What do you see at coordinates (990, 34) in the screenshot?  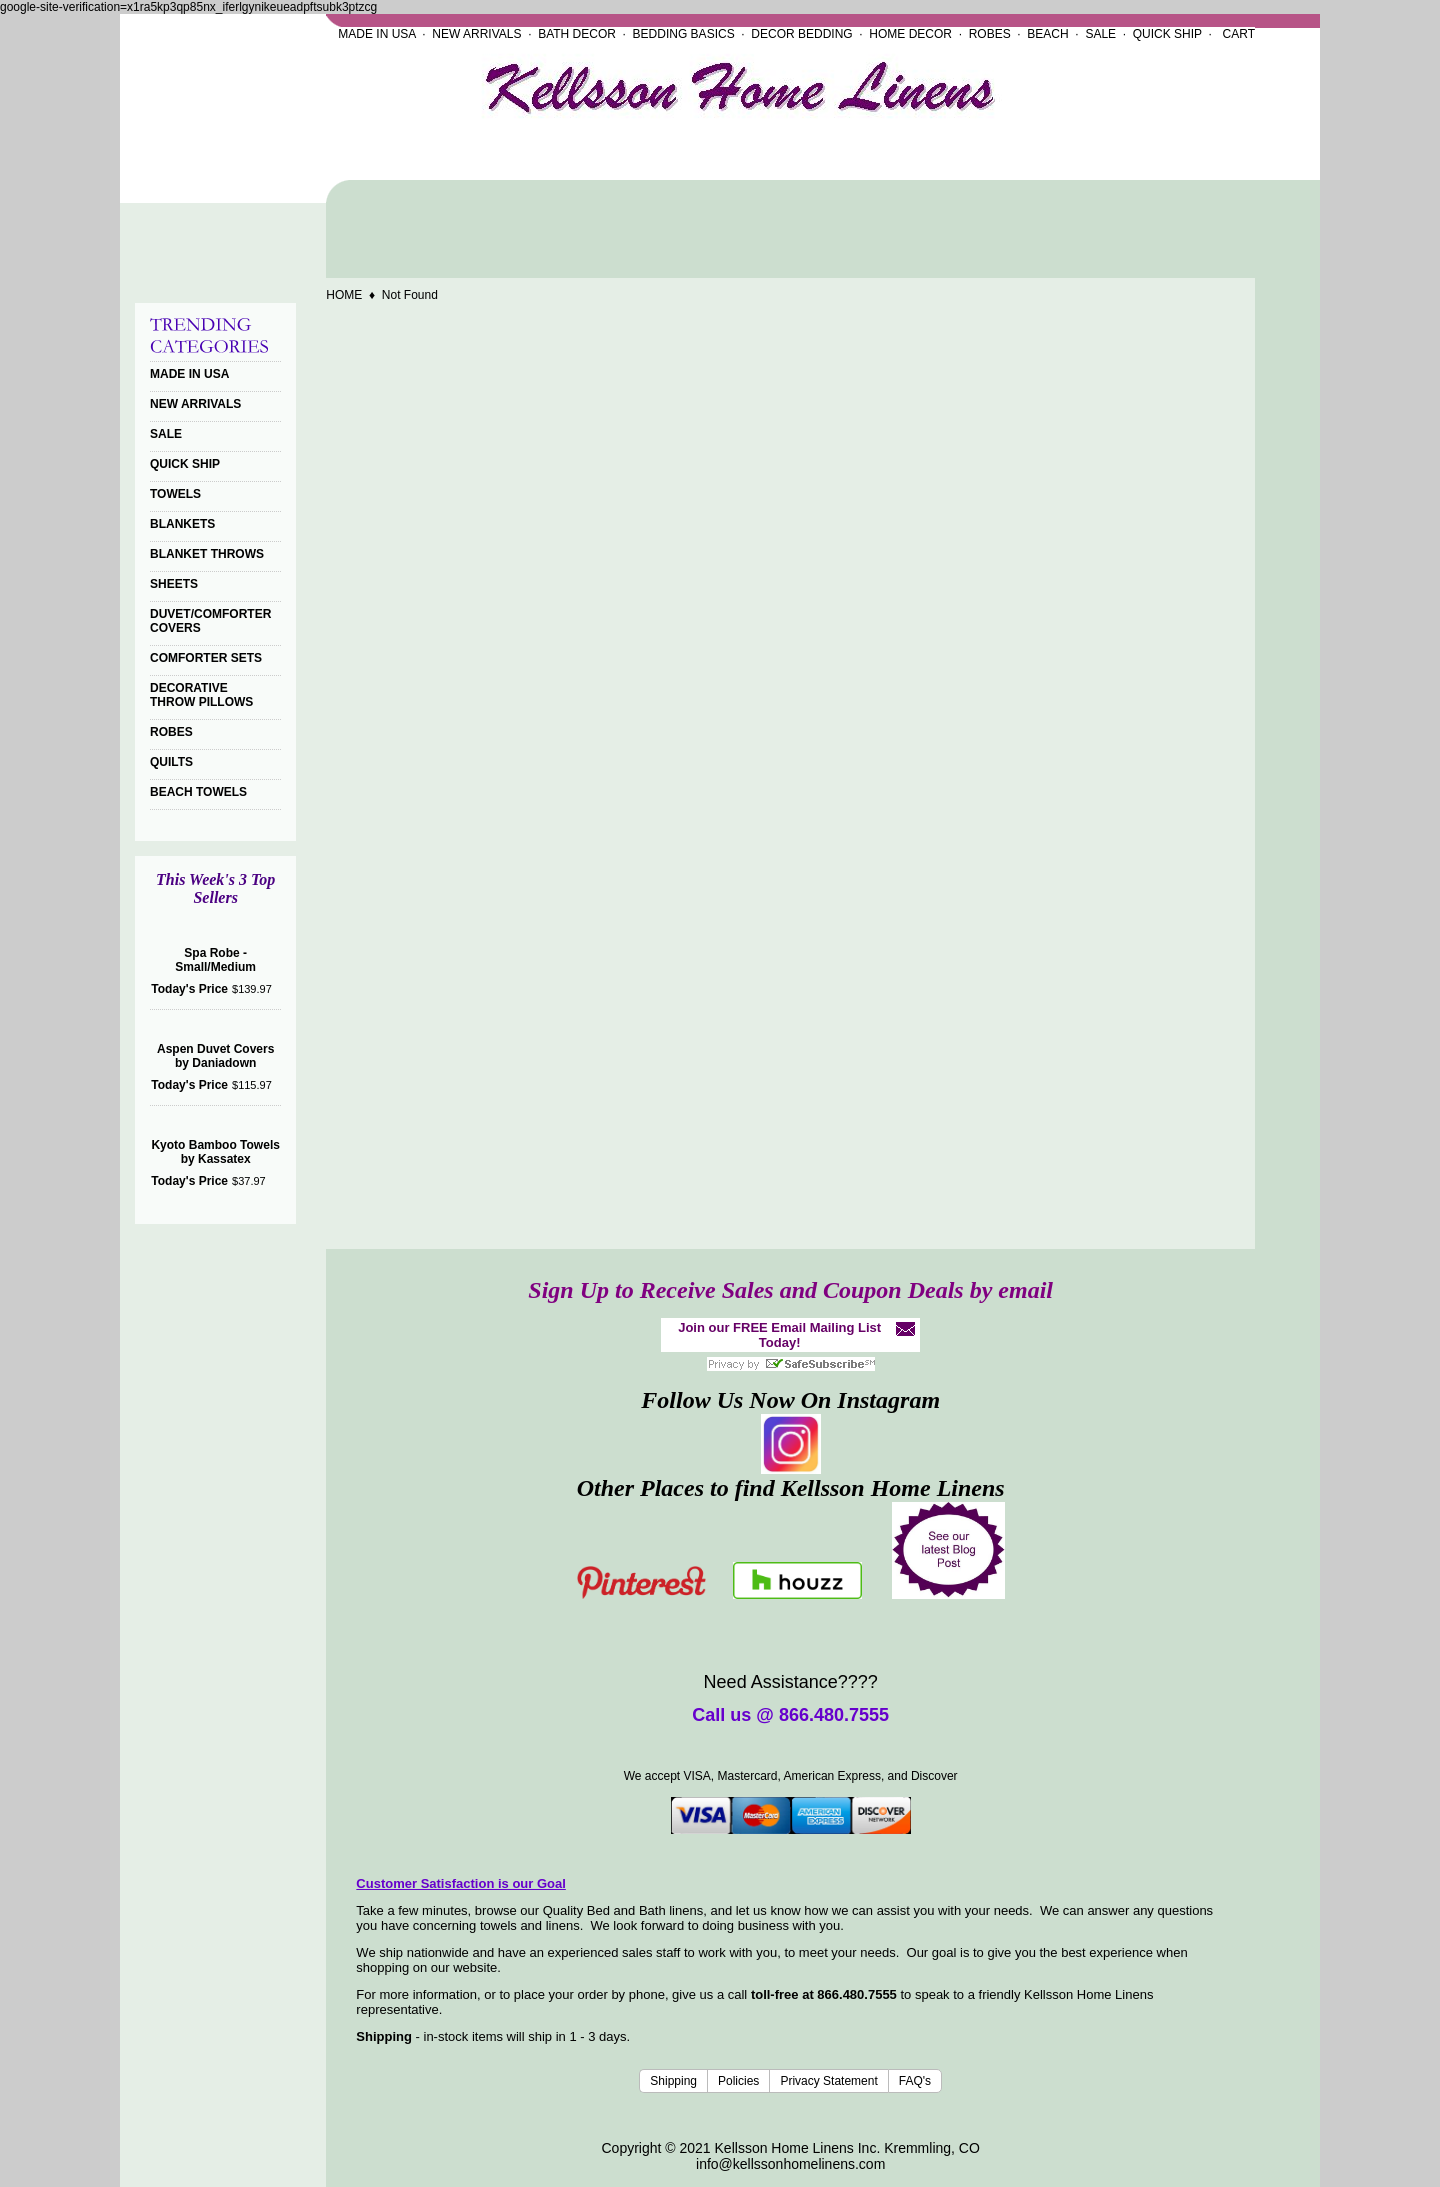 I see `ROBES` at bounding box center [990, 34].